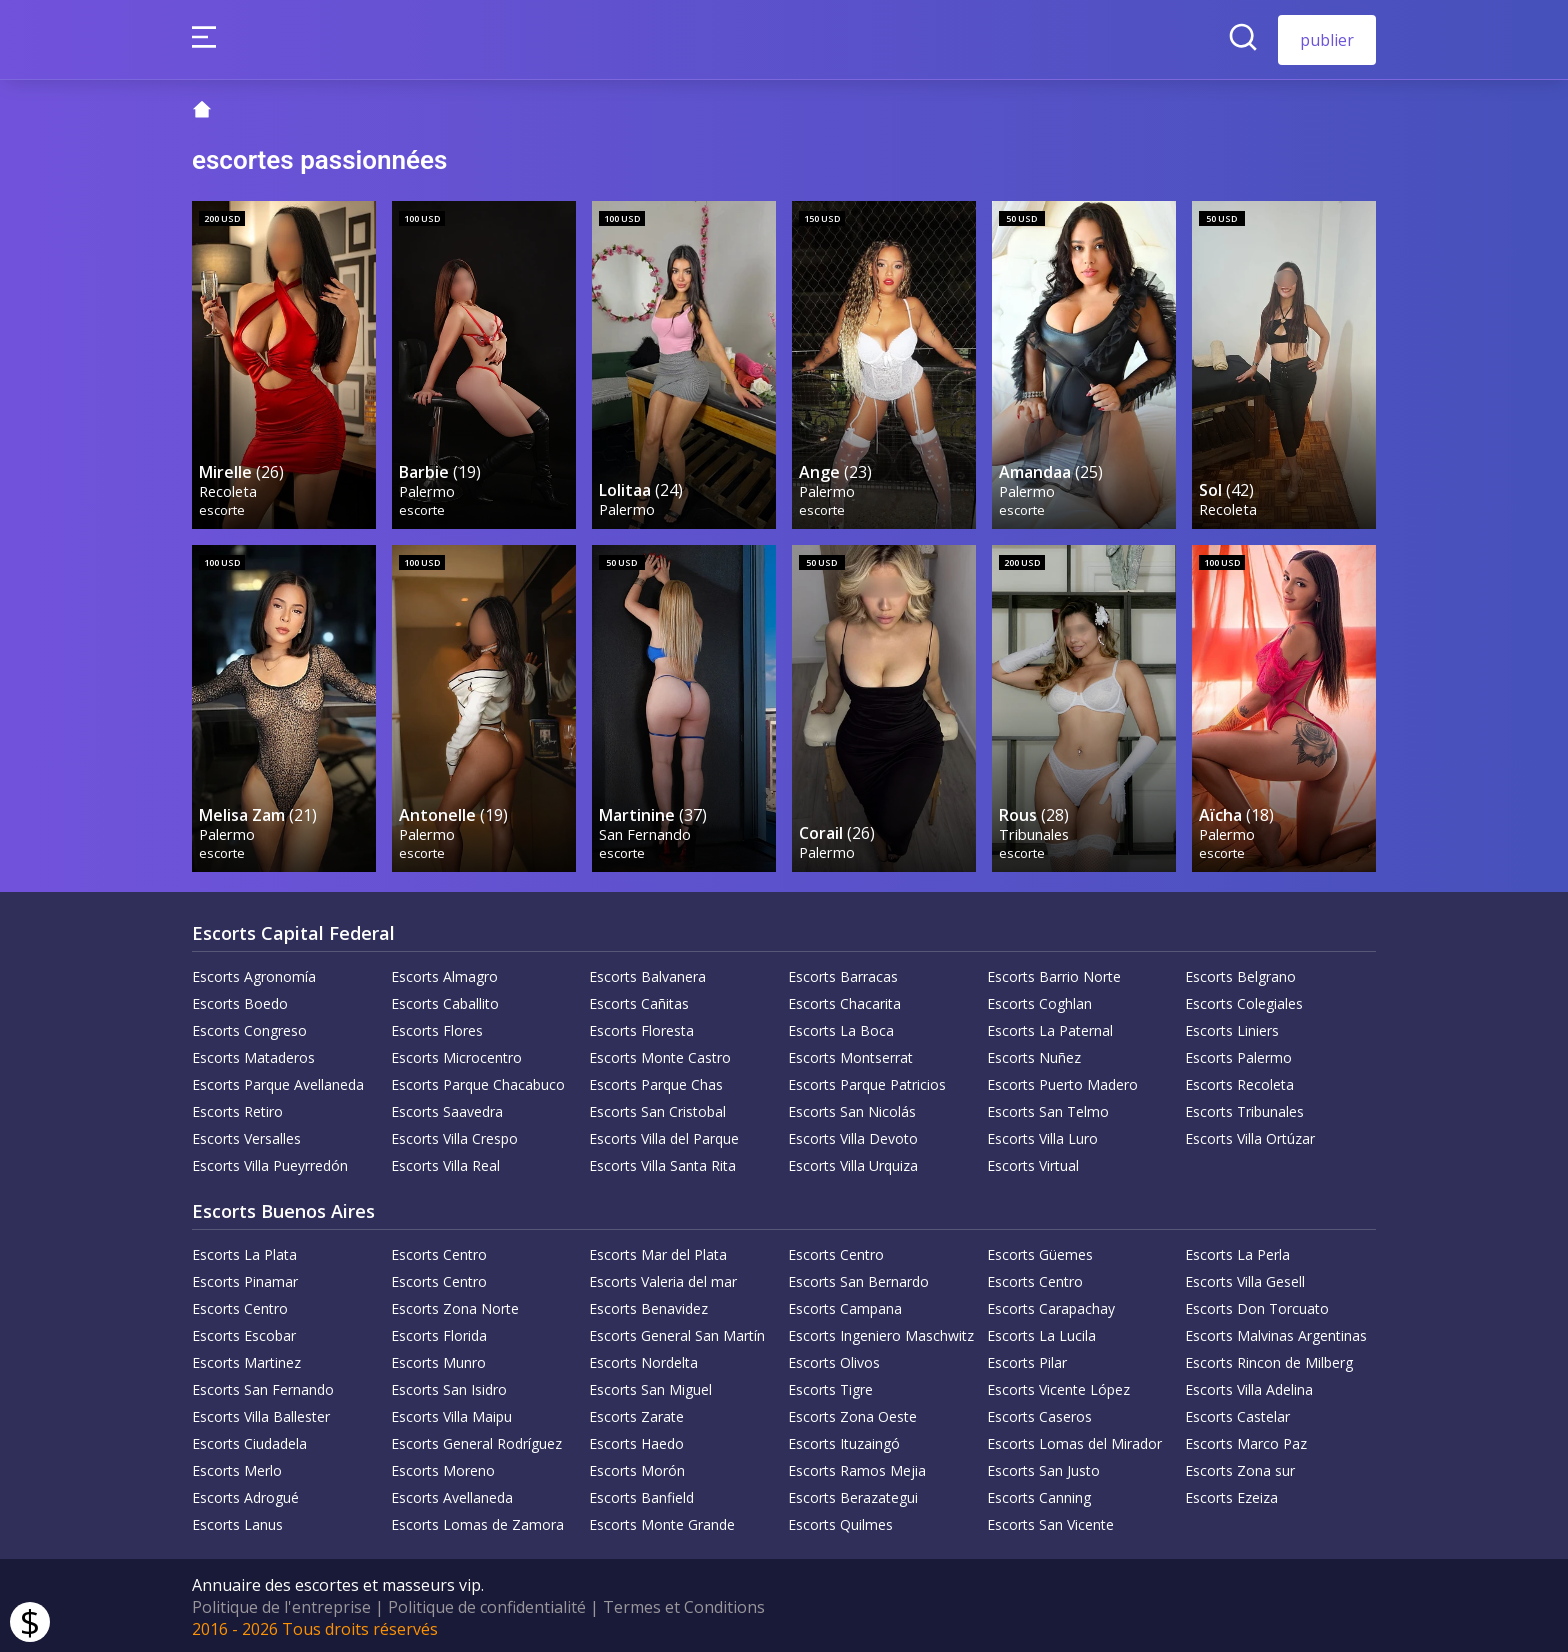 The image size is (1568, 1652). What do you see at coordinates (657, 1108) in the screenshot?
I see `Escorts San Cristobal` at bounding box center [657, 1108].